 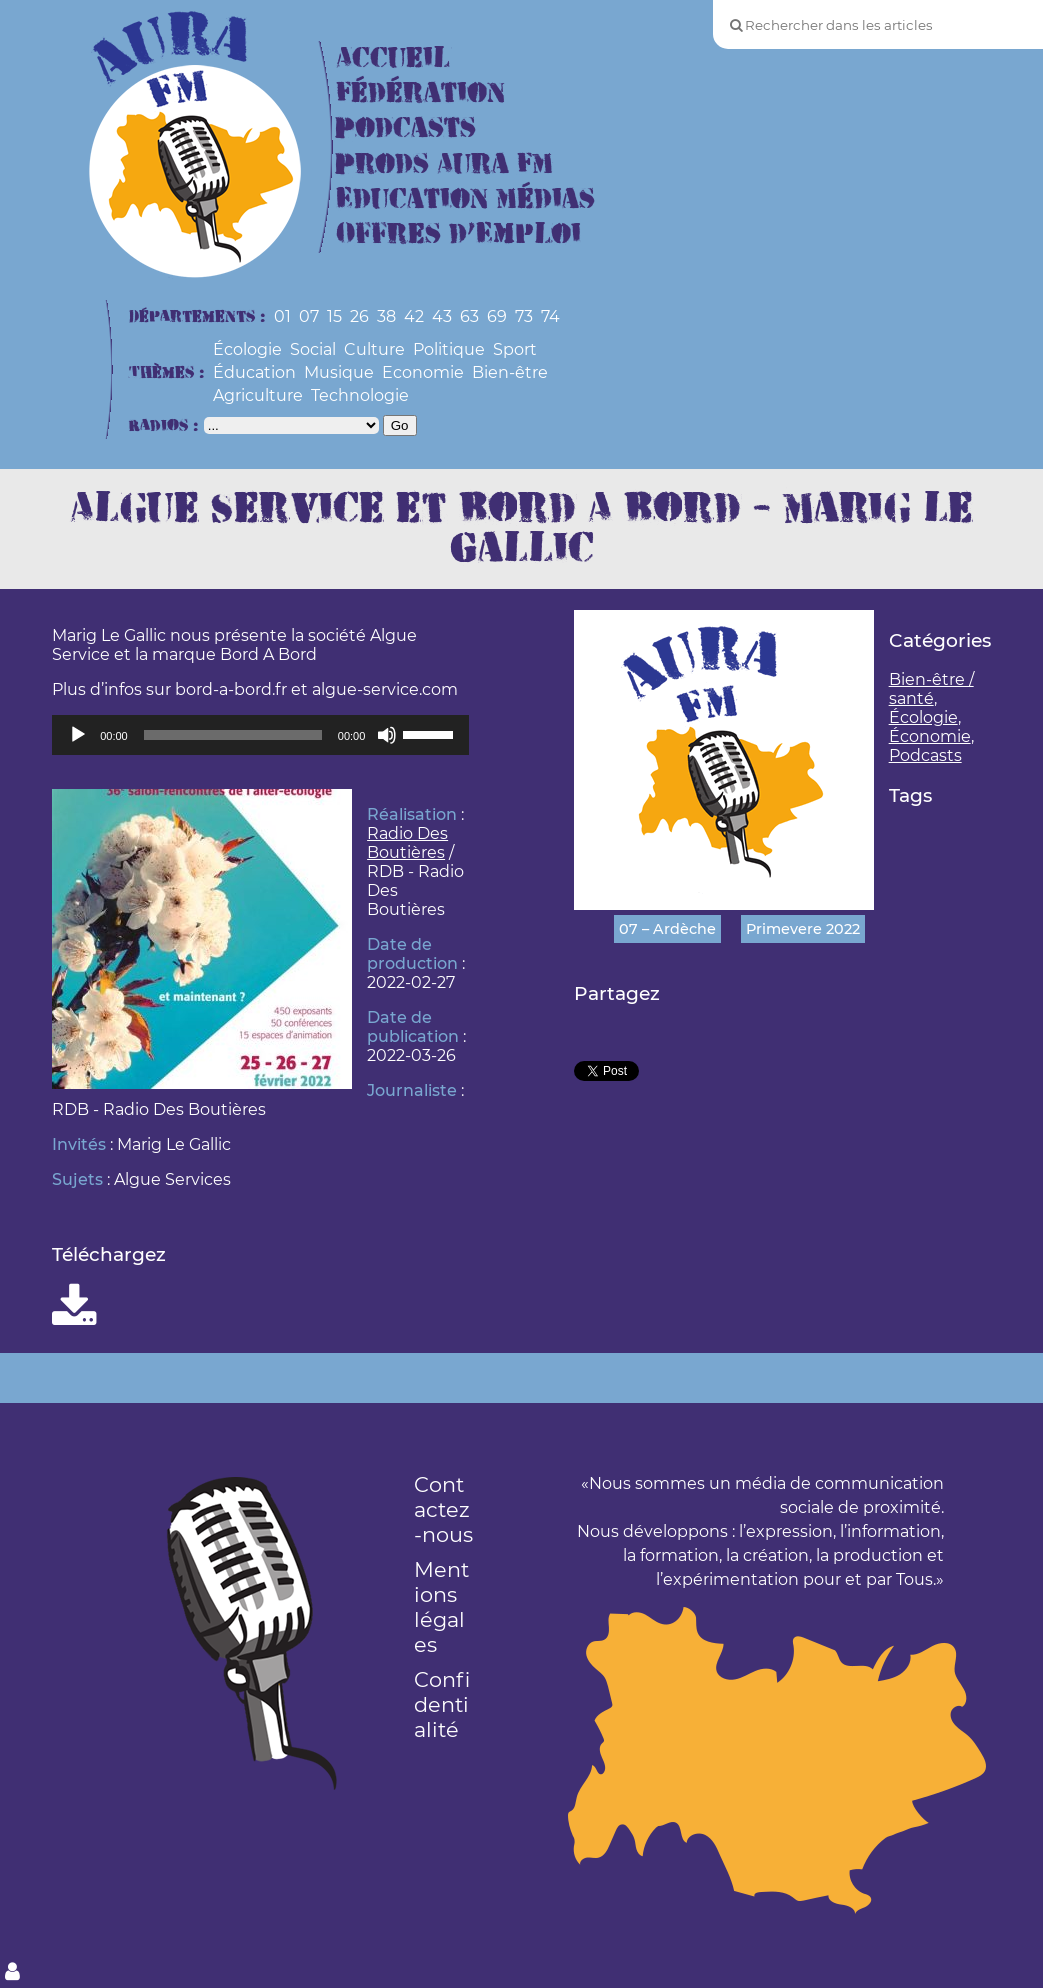 I want to click on Economie, so click(x=423, y=372).